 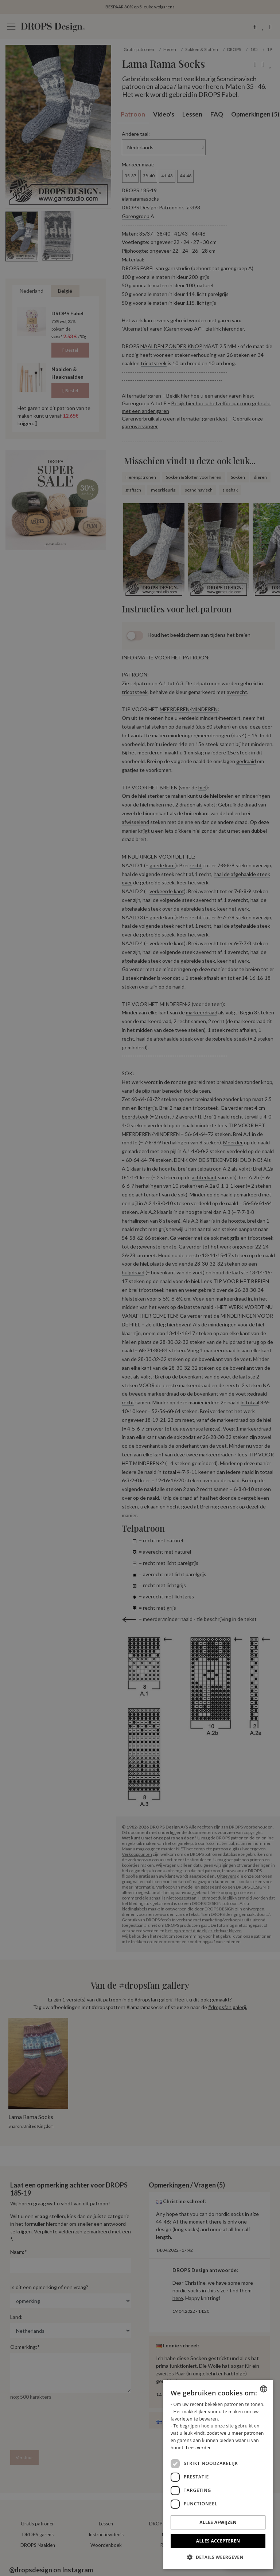 I want to click on [dialog], so click(x=218, y=2474).